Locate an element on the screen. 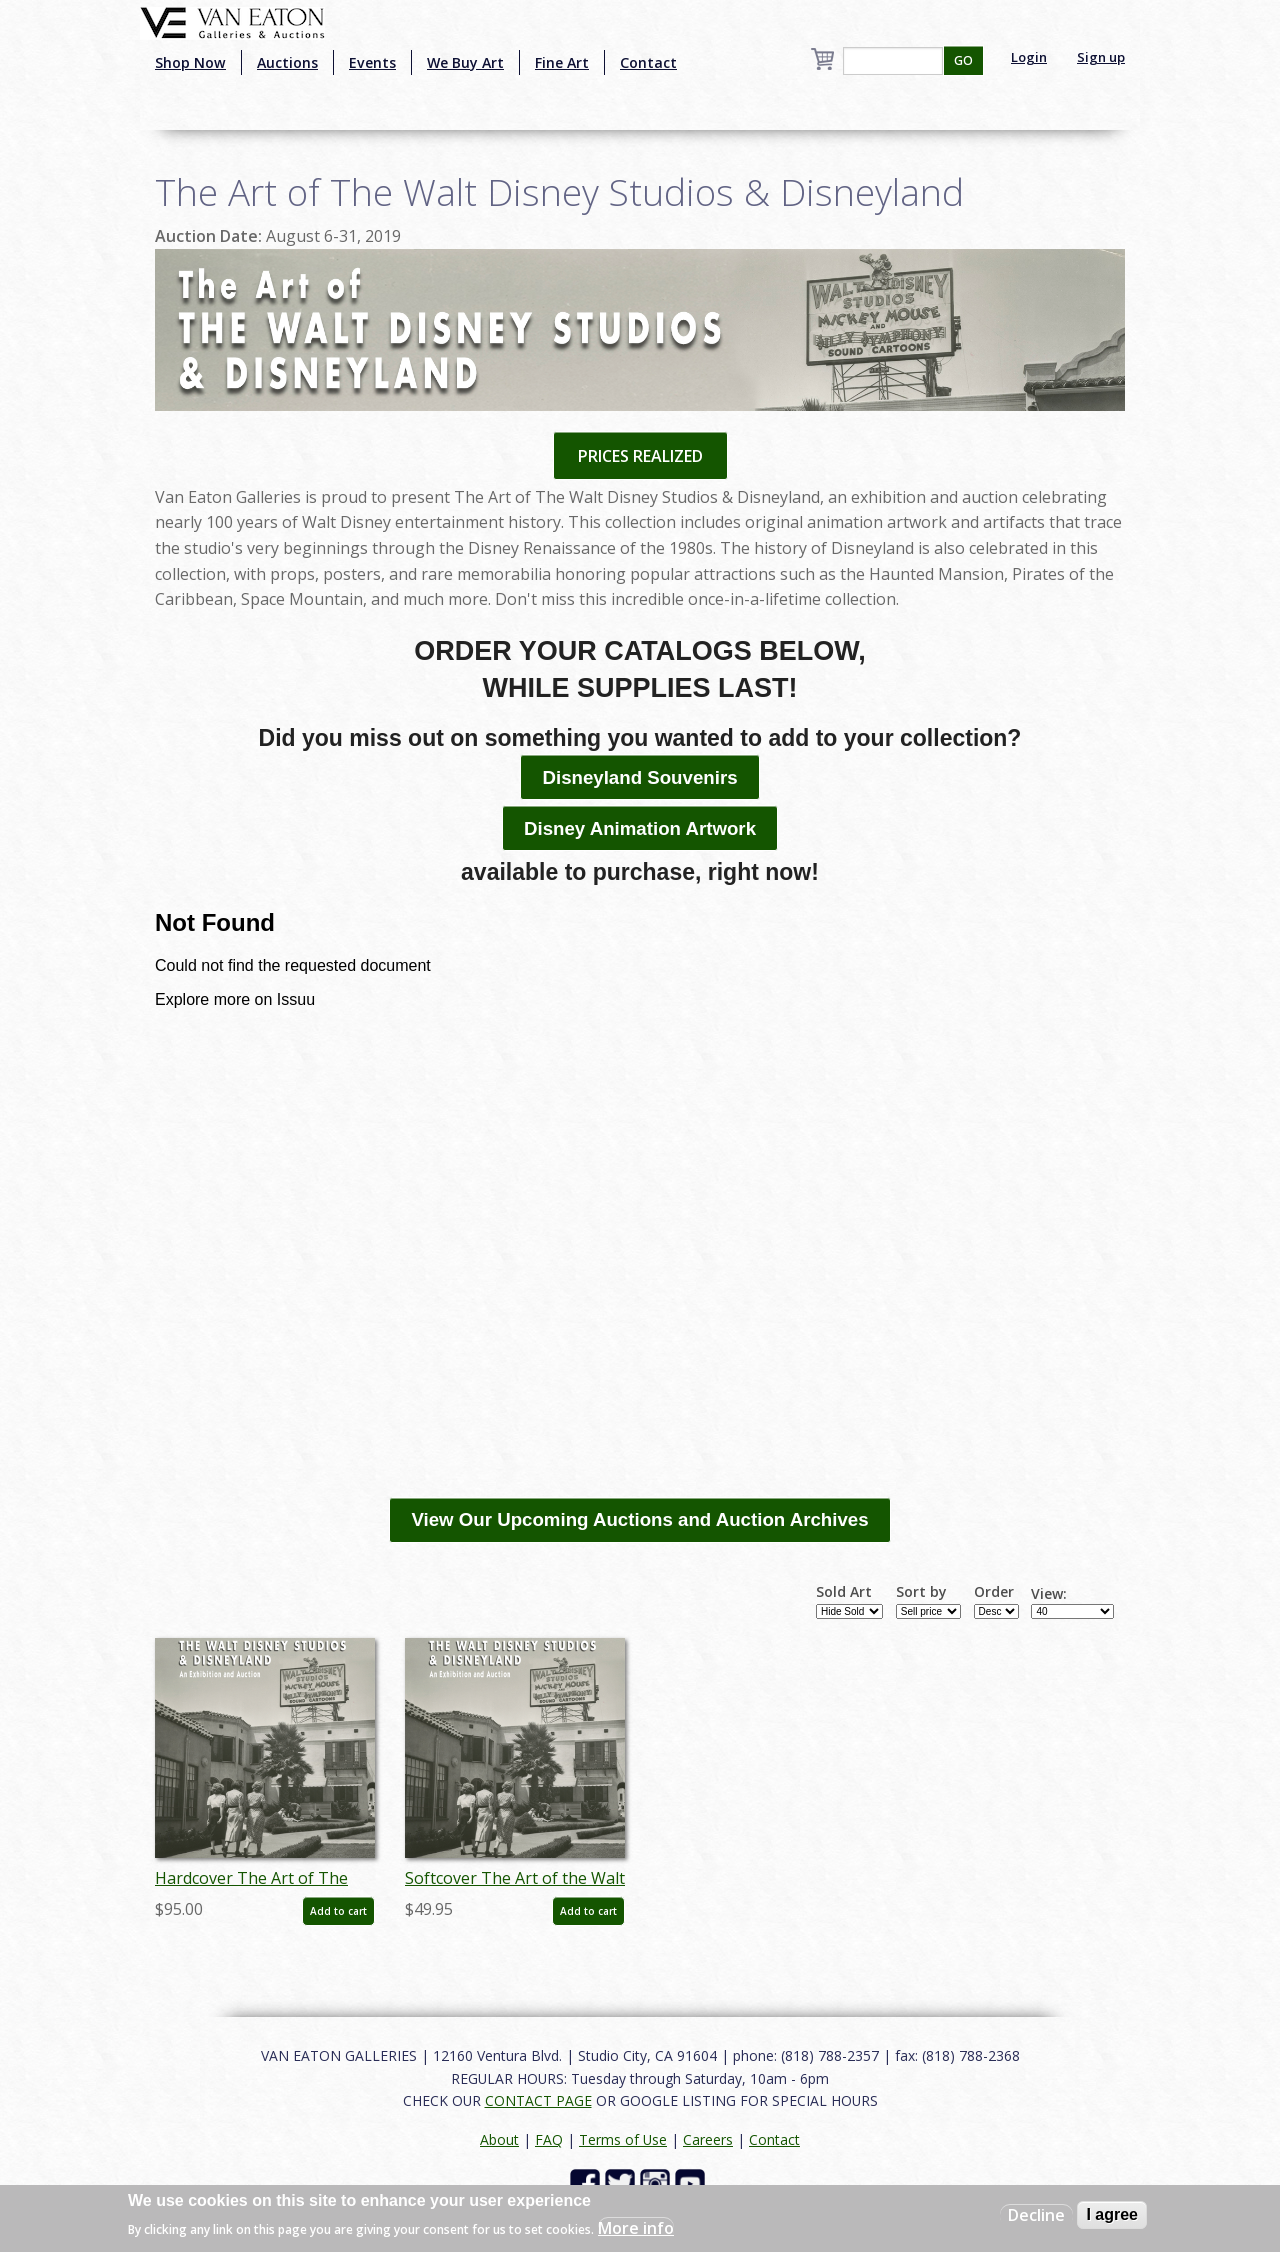 This screenshot has width=1280, height=2252. Sort by is located at coordinates (921, 1592).